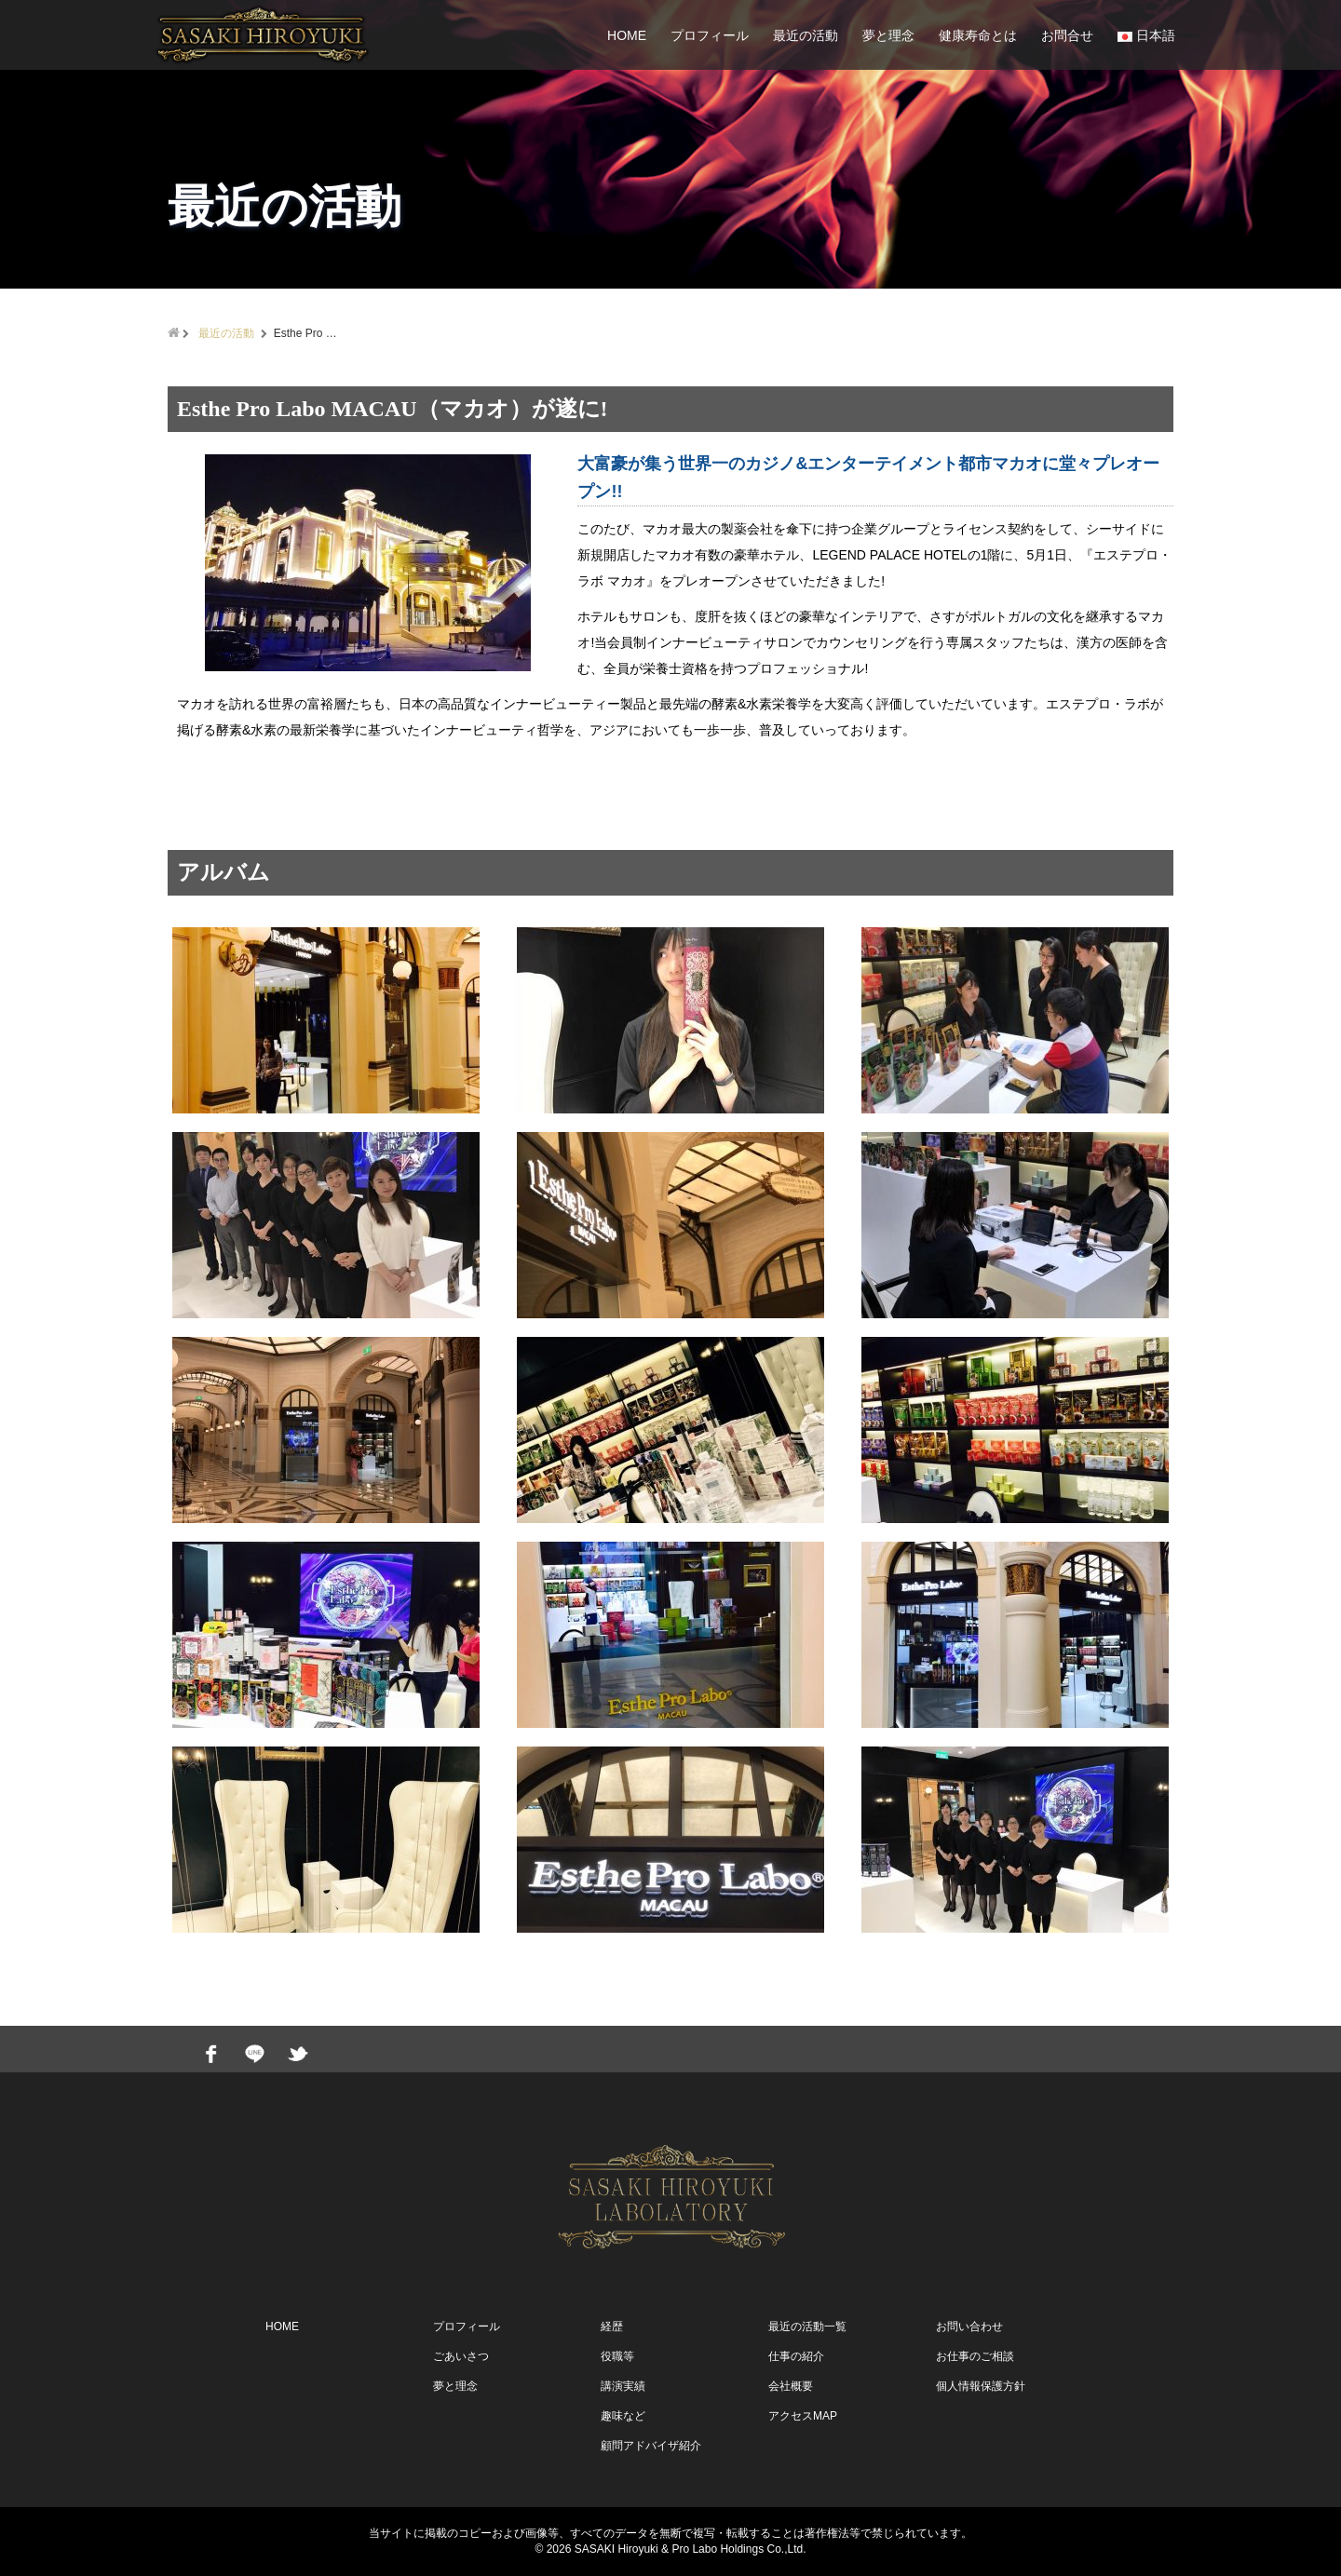 This screenshot has width=1341, height=2576. What do you see at coordinates (790, 2386) in the screenshot?
I see `会社概要` at bounding box center [790, 2386].